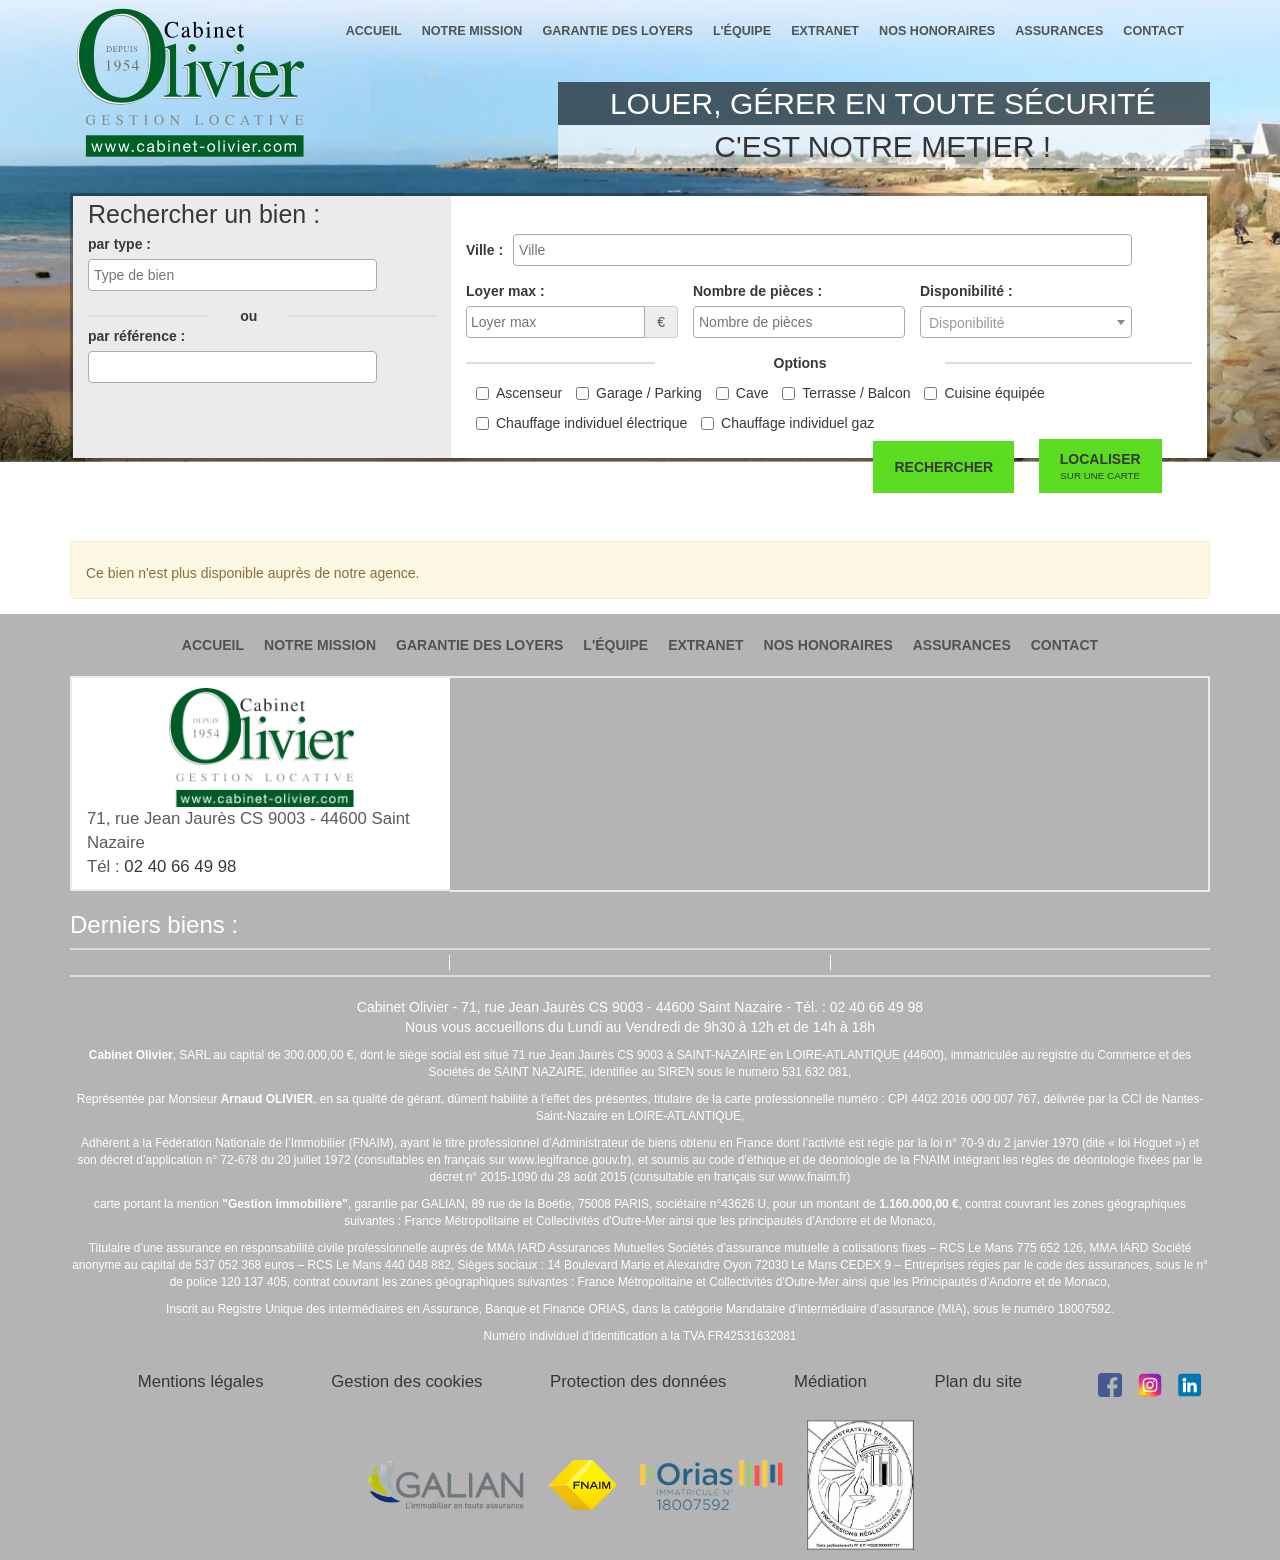 This screenshot has height=1560, width=1280. I want to click on nos honoraires, so click(937, 31).